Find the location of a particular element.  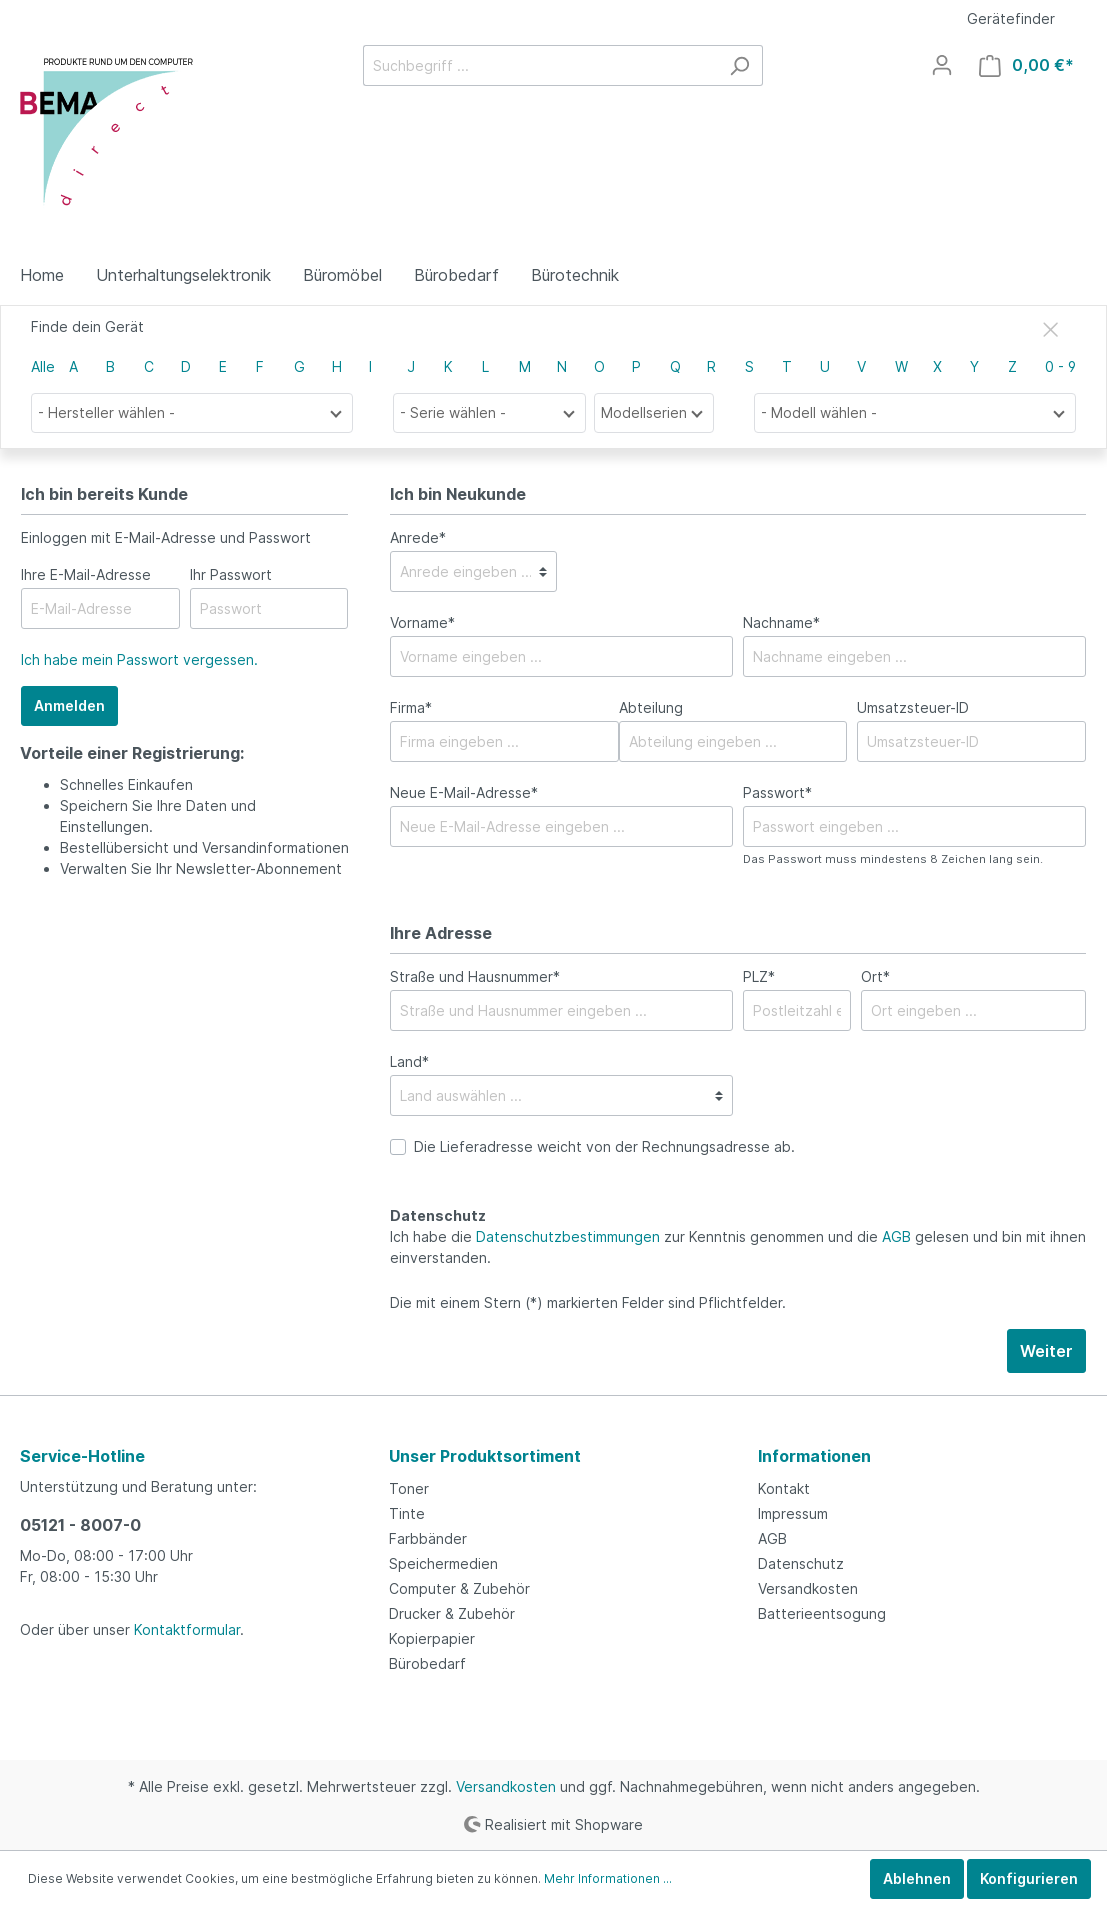

Ort* is located at coordinates (875, 976).